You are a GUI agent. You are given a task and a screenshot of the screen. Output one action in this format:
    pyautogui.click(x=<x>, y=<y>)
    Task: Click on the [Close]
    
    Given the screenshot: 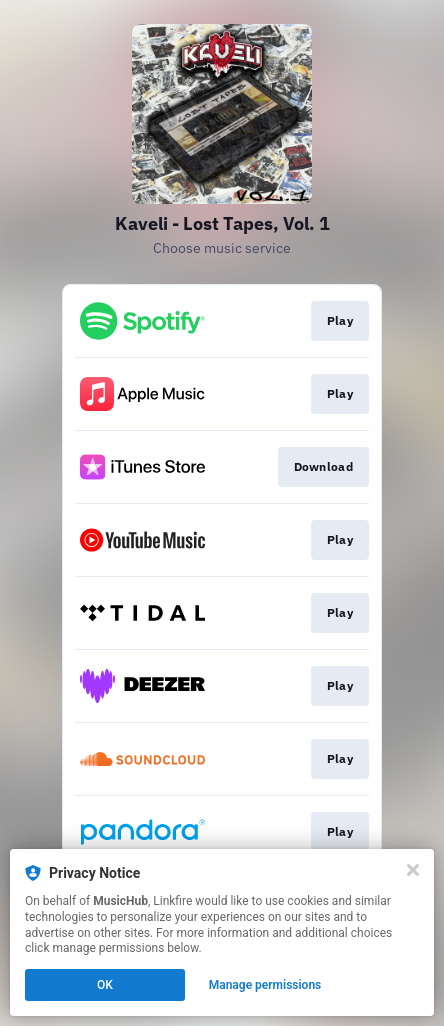 What is the action you would take?
    pyautogui.click(x=413, y=870)
    